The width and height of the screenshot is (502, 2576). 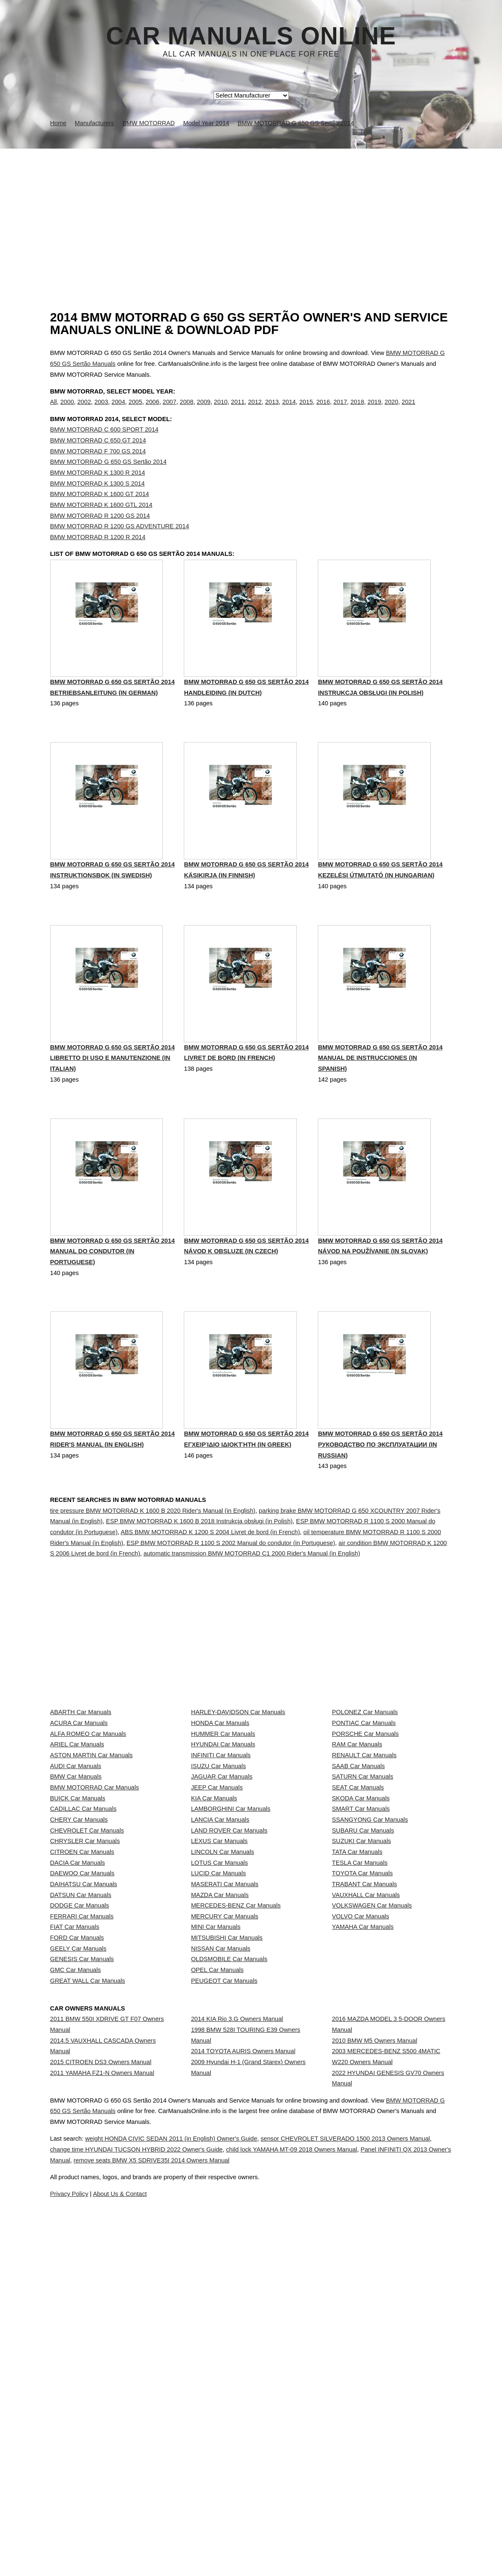 I want to click on BMW MOTORRAD G 650 GS Sertão 2014 Руководство по эксплуатации (in Russian), so click(x=380, y=1489).